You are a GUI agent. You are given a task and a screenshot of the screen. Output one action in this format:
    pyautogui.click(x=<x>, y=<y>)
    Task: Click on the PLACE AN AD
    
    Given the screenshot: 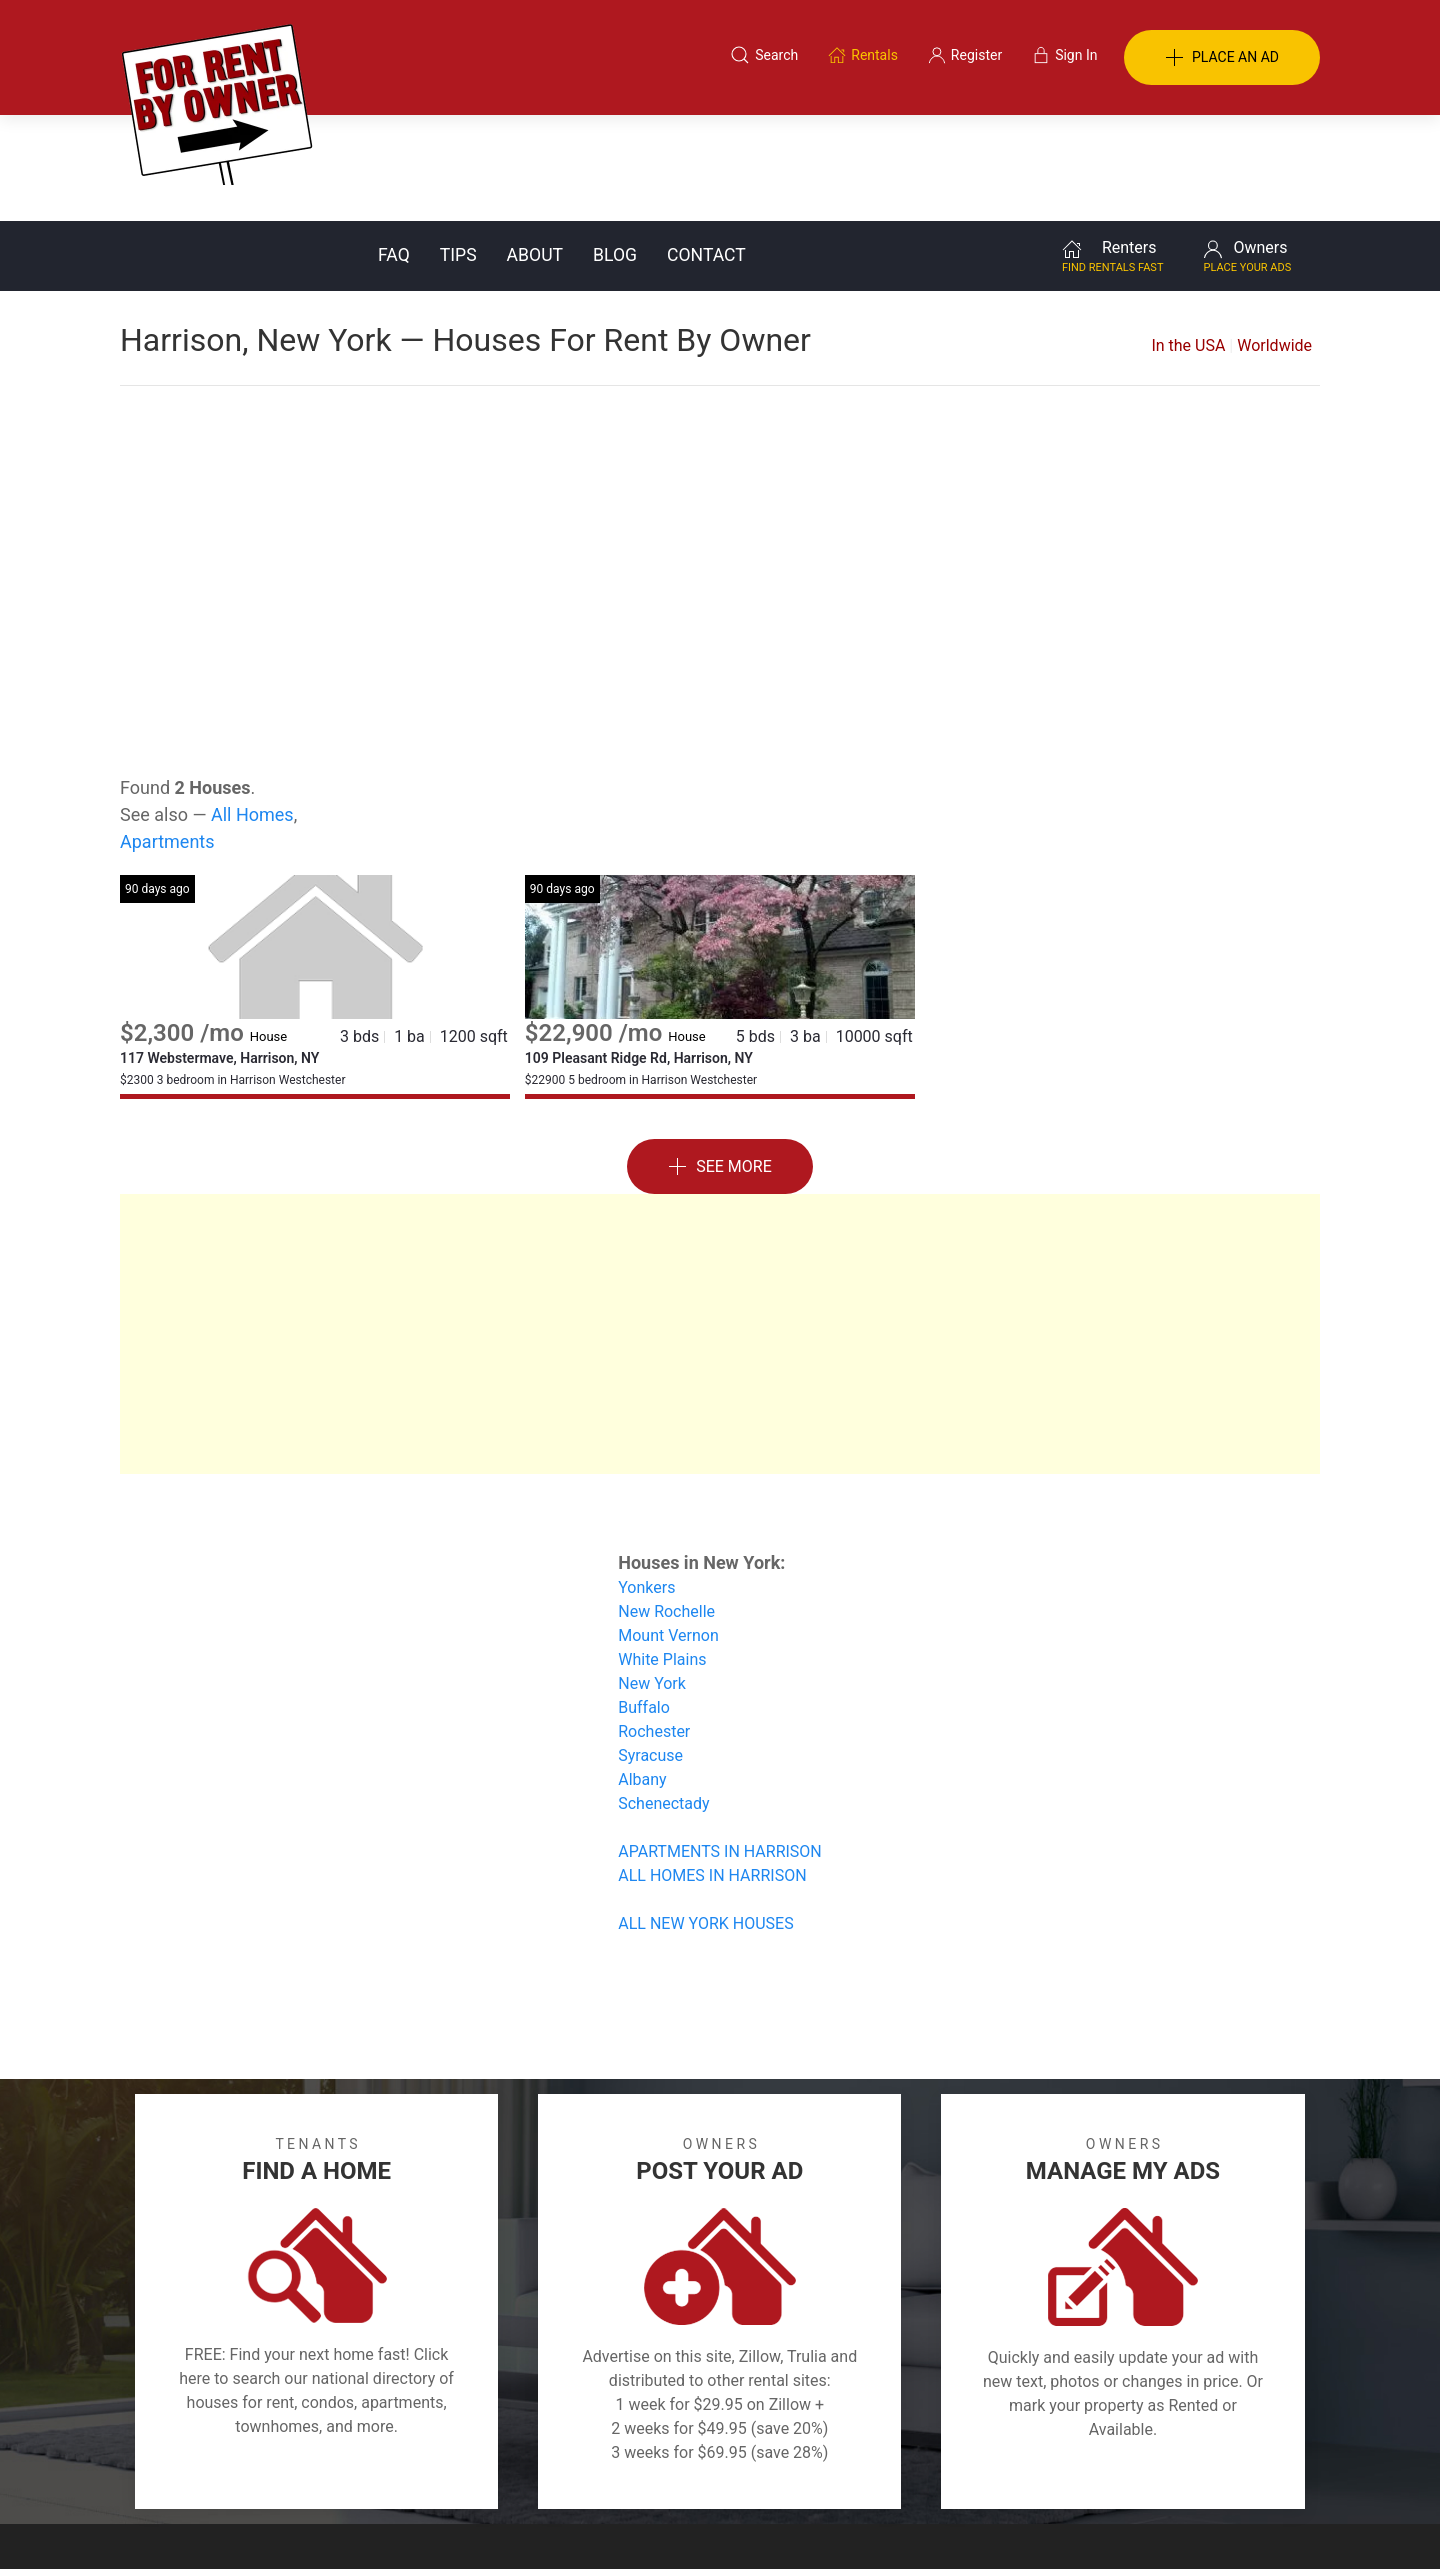 What is the action you would take?
    pyautogui.click(x=1222, y=58)
    